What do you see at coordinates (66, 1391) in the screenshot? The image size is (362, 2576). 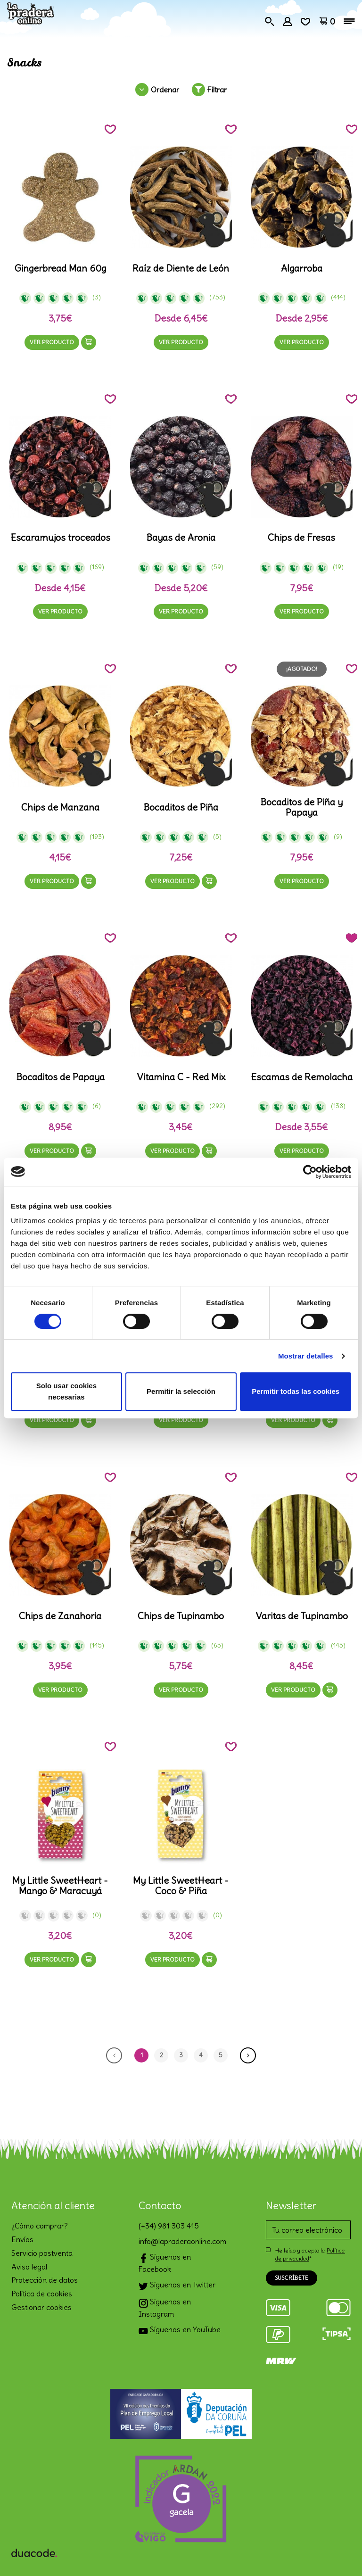 I see `Solo usar cookies necesarias` at bounding box center [66, 1391].